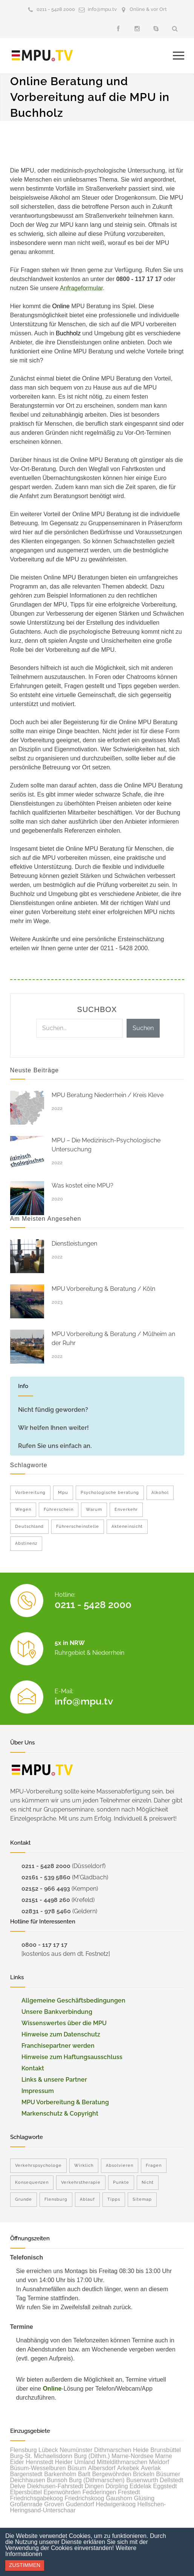  What do you see at coordinates (52, 2388) in the screenshot?
I see `Online` at bounding box center [52, 2388].